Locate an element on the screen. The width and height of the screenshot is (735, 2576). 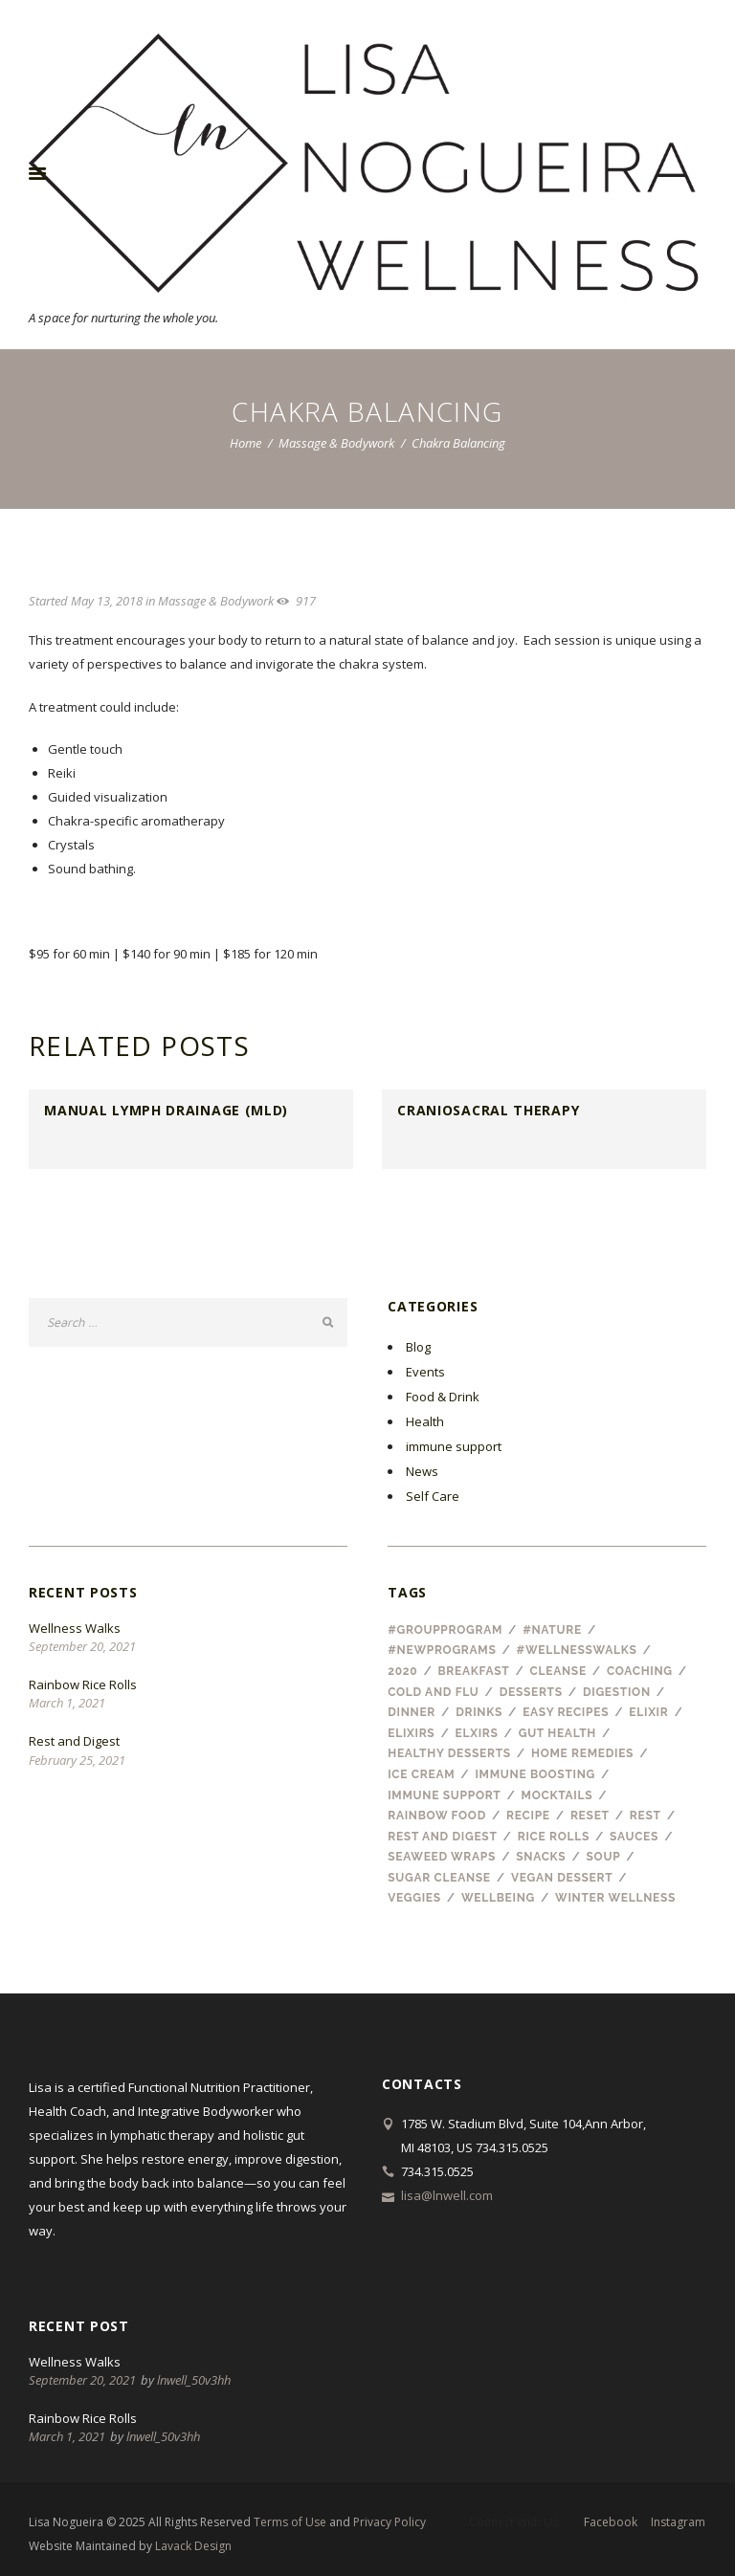
vegan dessert [vegan dessert (1 item)] is located at coordinates (561, 1877).